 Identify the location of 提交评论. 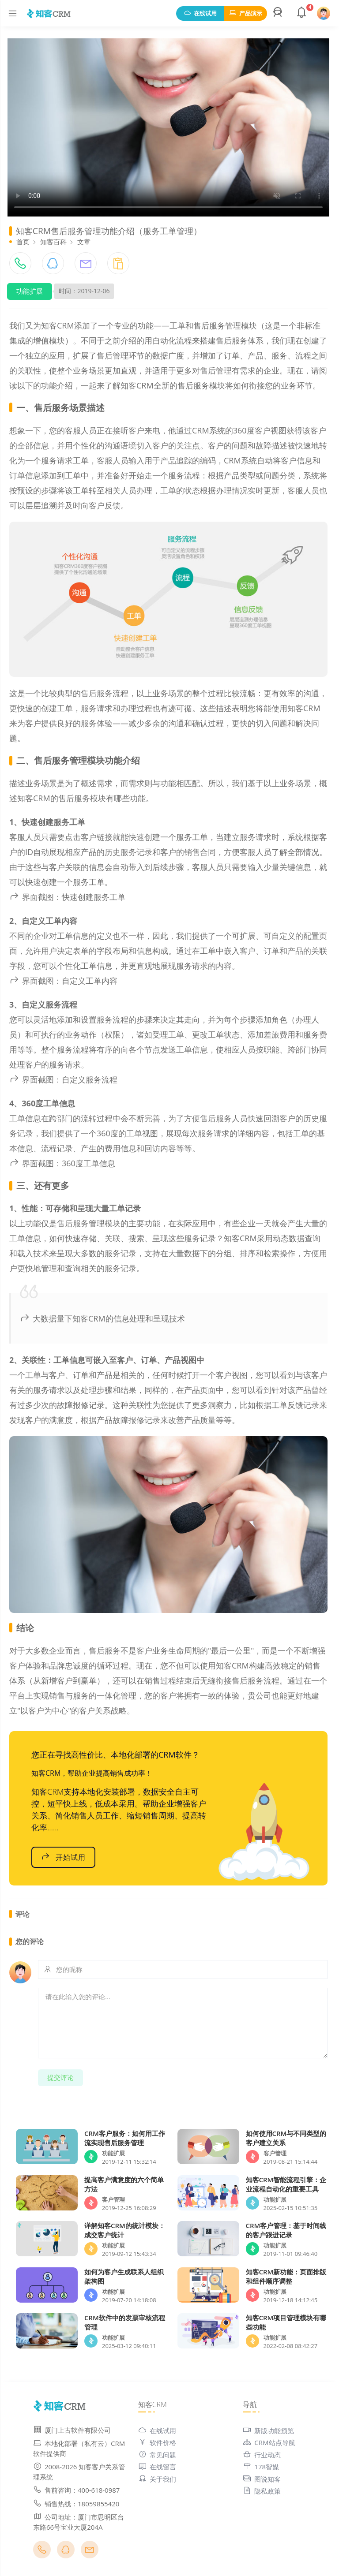
(60, 2077).